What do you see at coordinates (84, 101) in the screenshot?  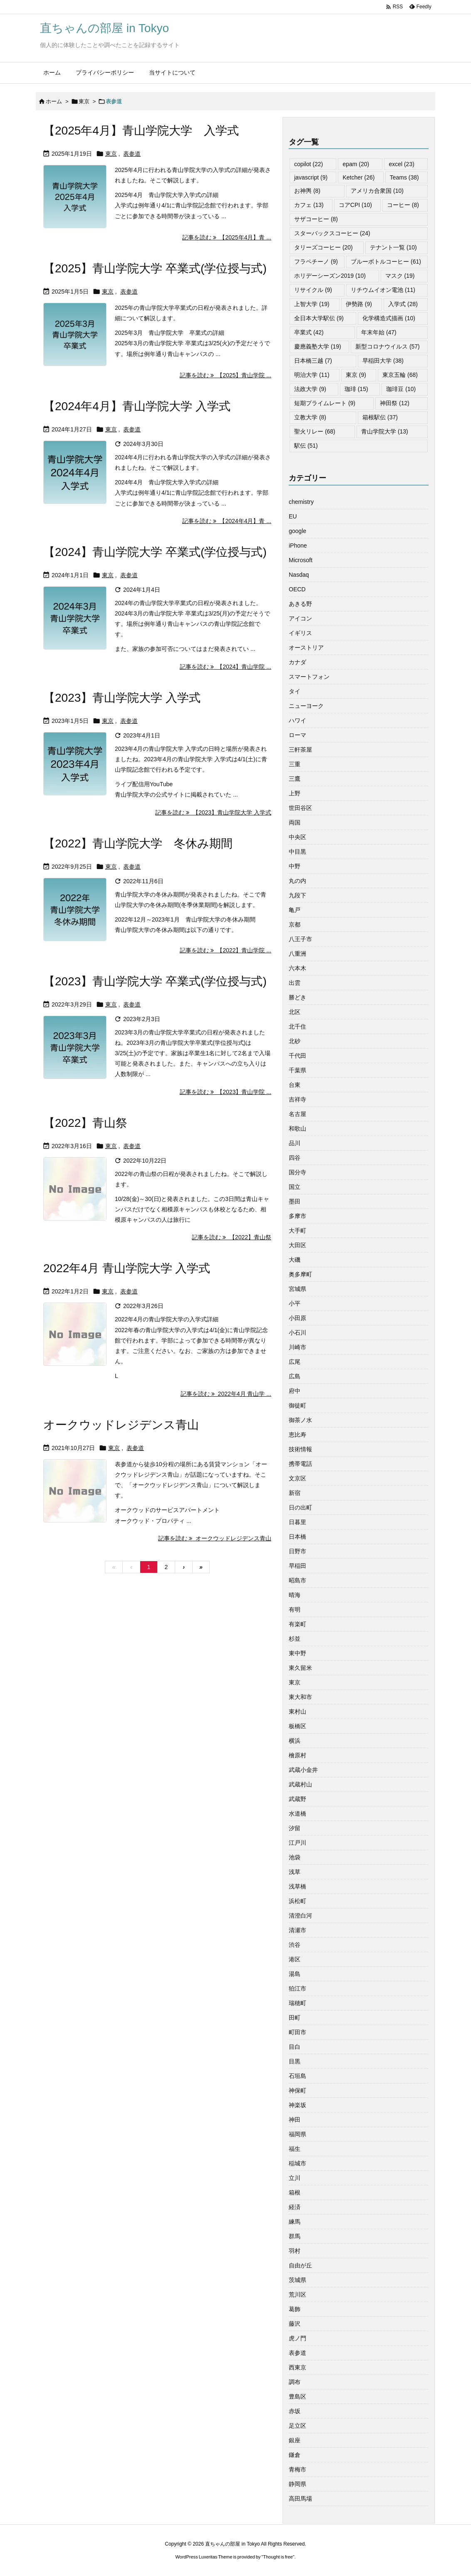 I see `東京` at bounding box center [84, 101].